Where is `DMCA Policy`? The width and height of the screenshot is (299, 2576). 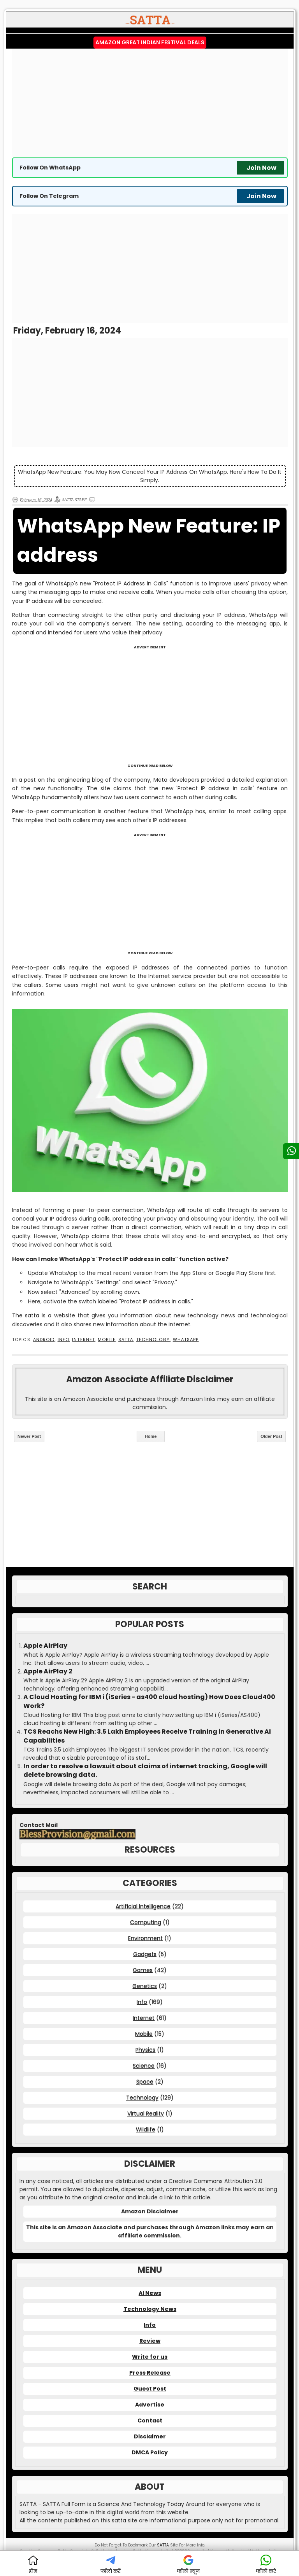
DMCA Policy is located at coordinates (150, 2452).